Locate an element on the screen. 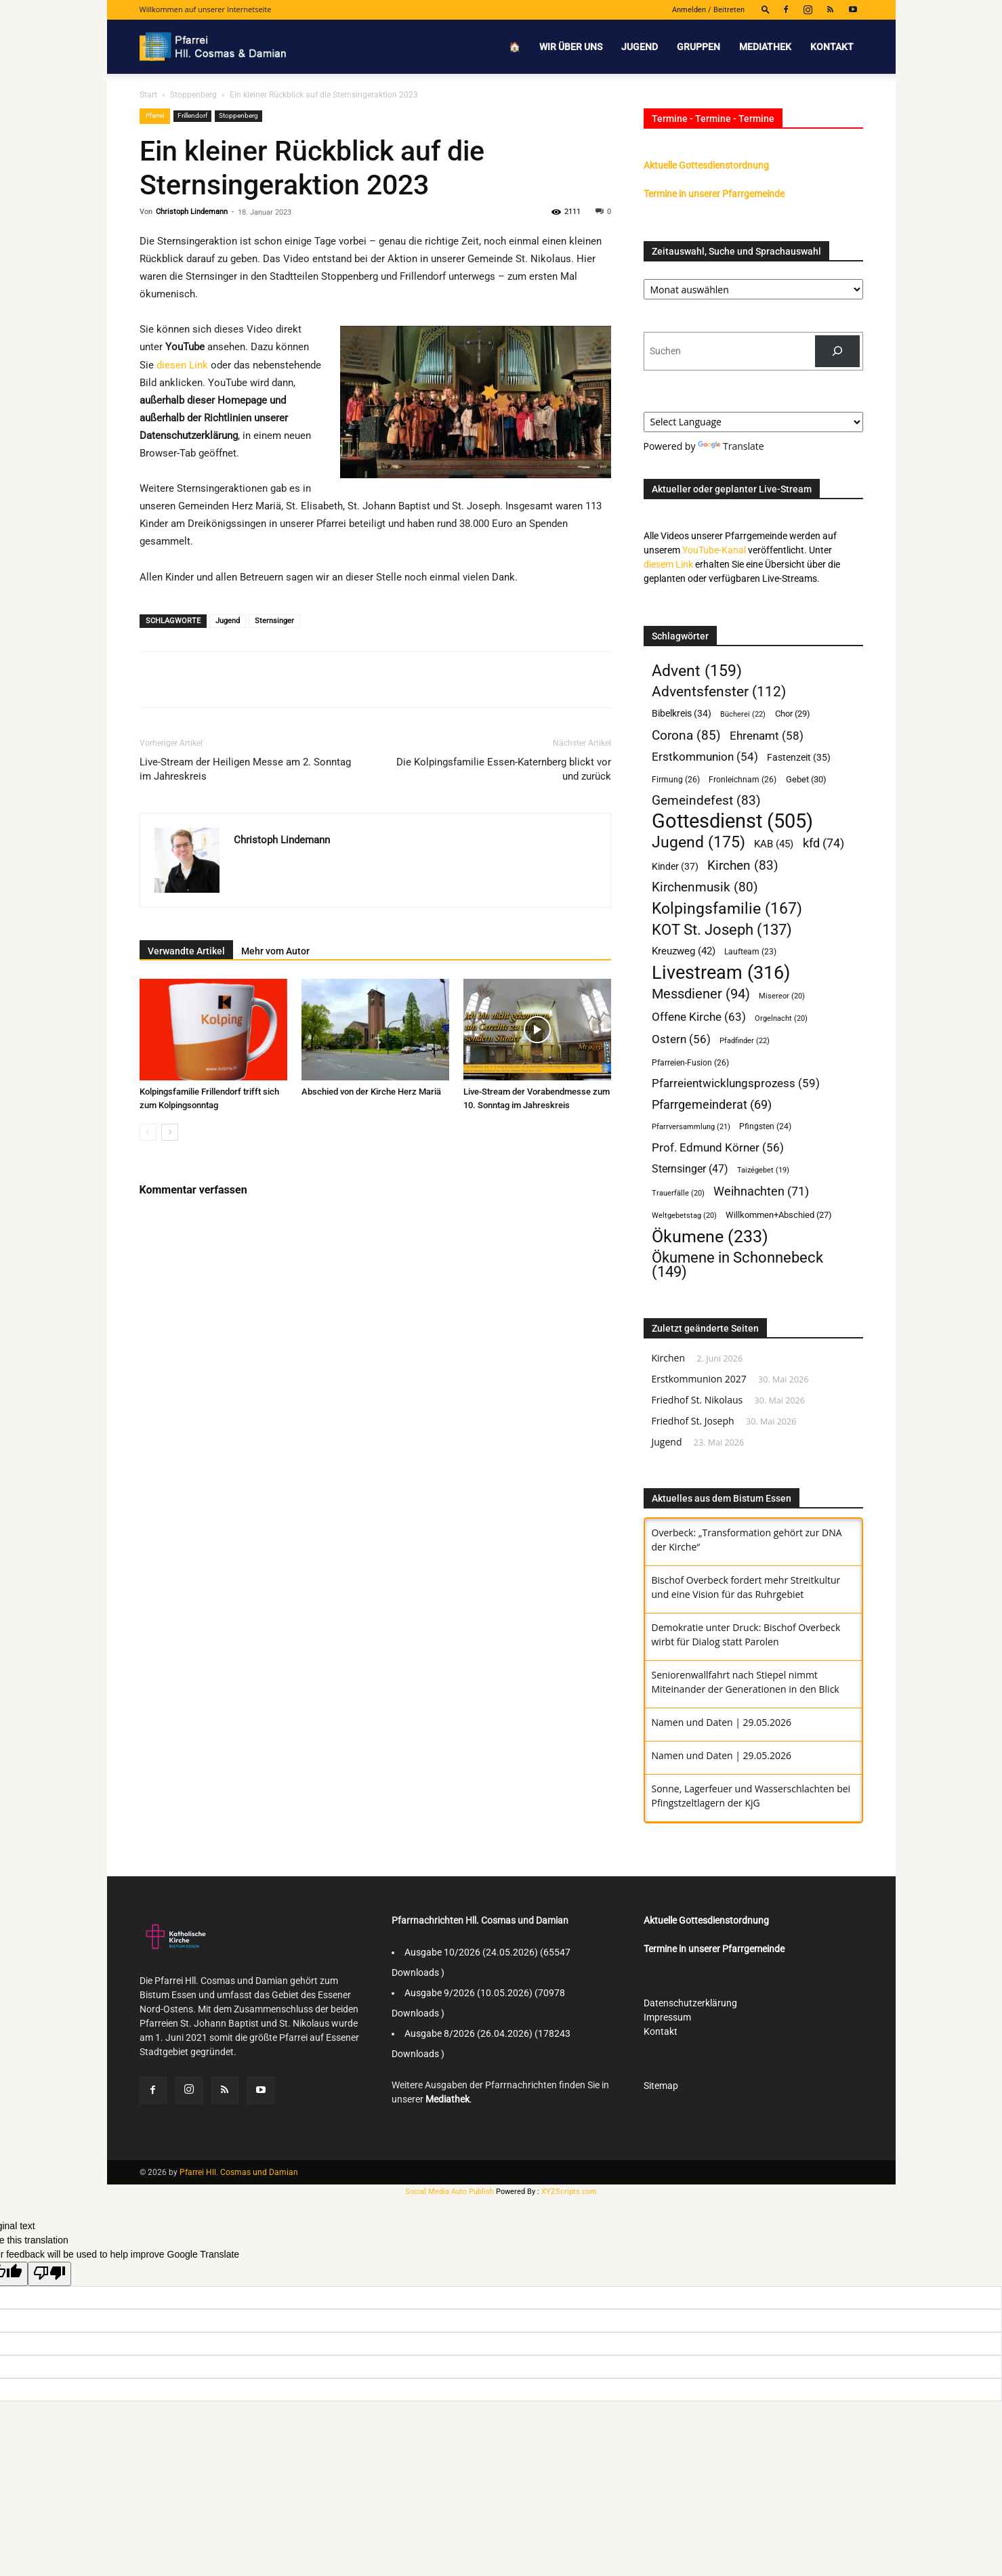 Image resolution: width=1002 pixels, height=2576 pixels. [Language Translate Widget] is located at coordinates (753, 422).